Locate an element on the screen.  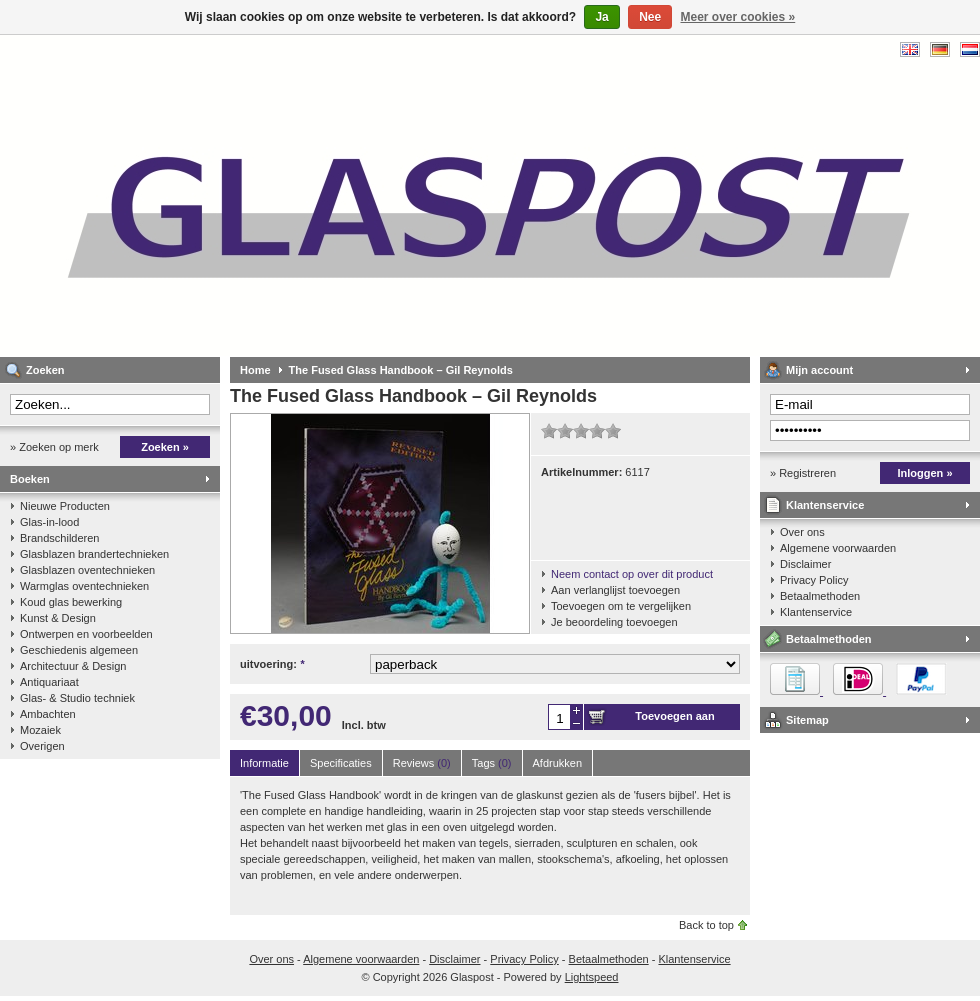
Sitemap is located at coordinates (807, 720).